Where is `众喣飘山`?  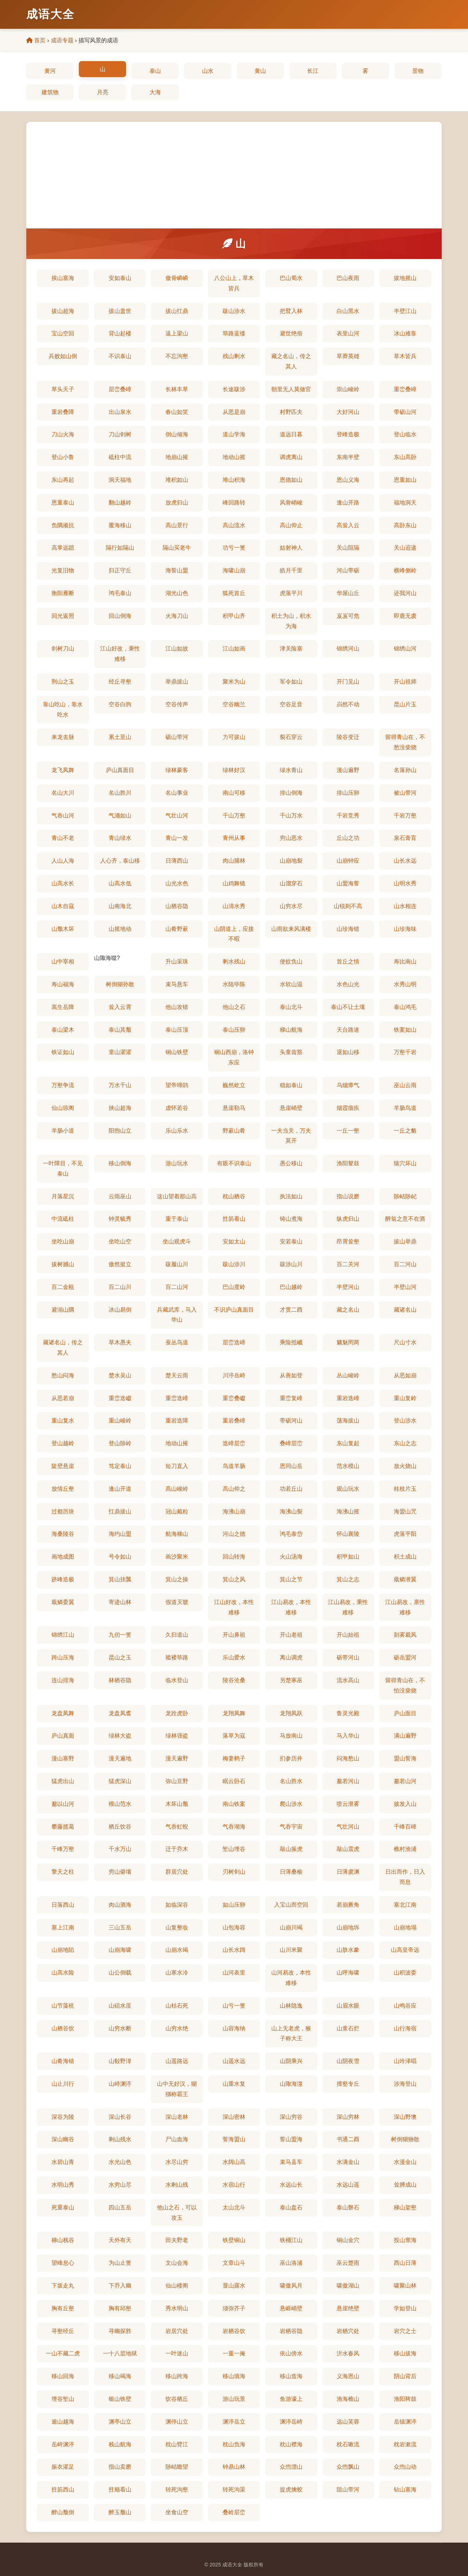 众喣飘山 is located at coordinates (348, 2467).